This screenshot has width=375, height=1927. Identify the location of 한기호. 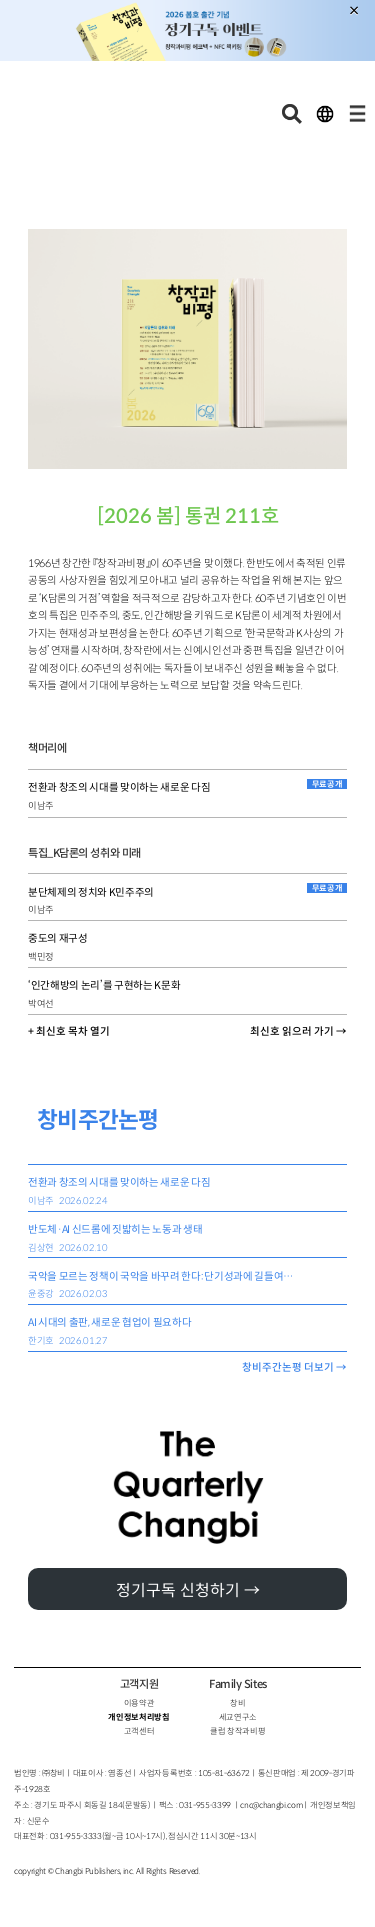
(41, 1341).